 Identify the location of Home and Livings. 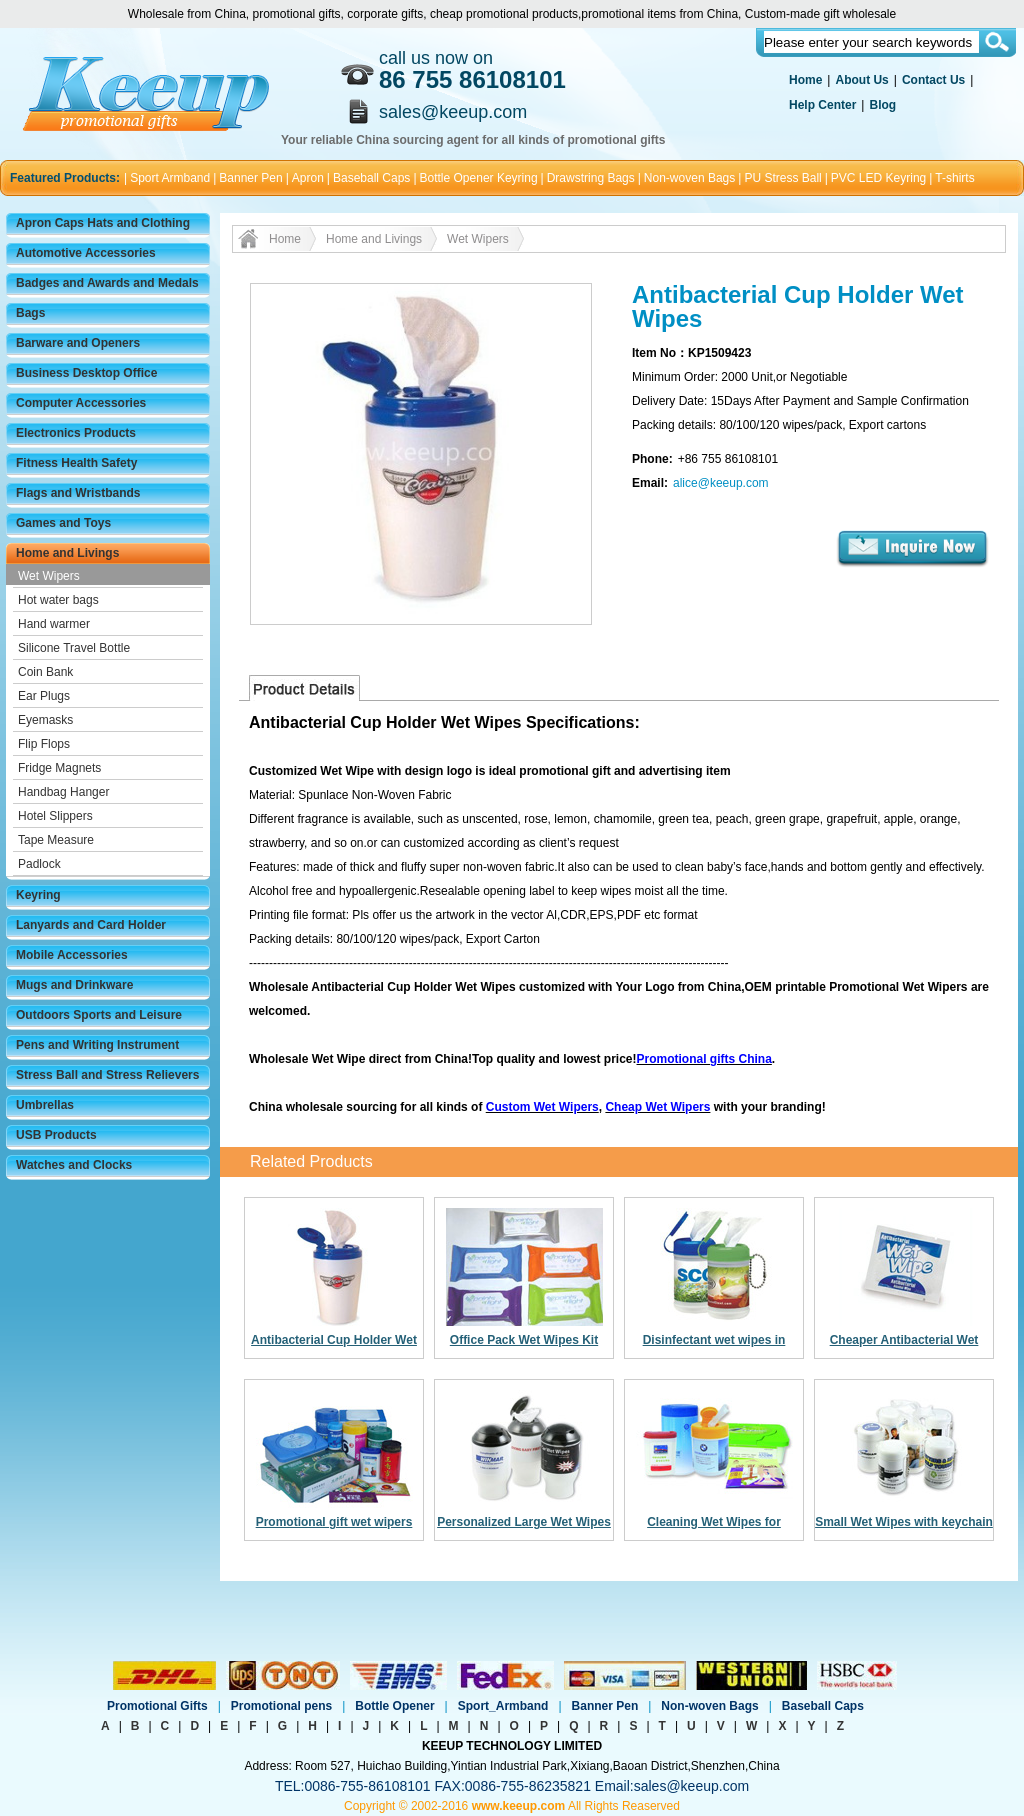
(67, 553).